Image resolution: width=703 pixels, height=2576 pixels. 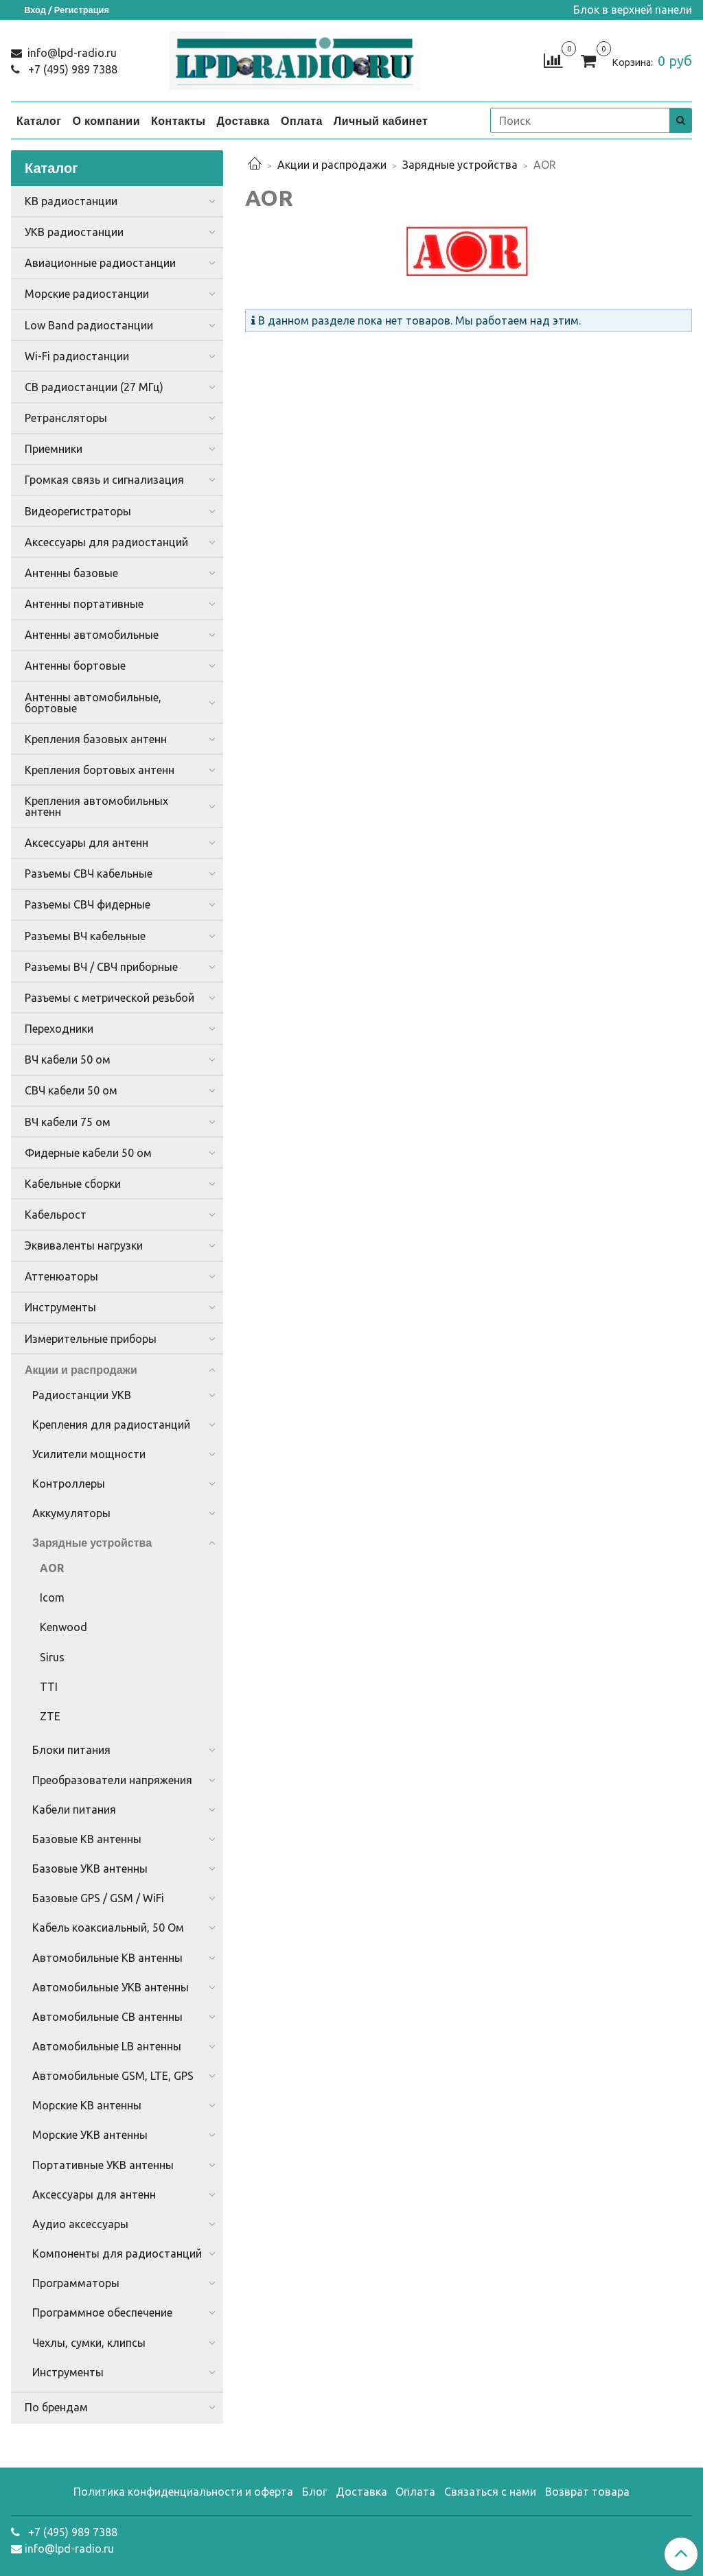 I want to click on Блоки питания, so click(x=71, y=1750).